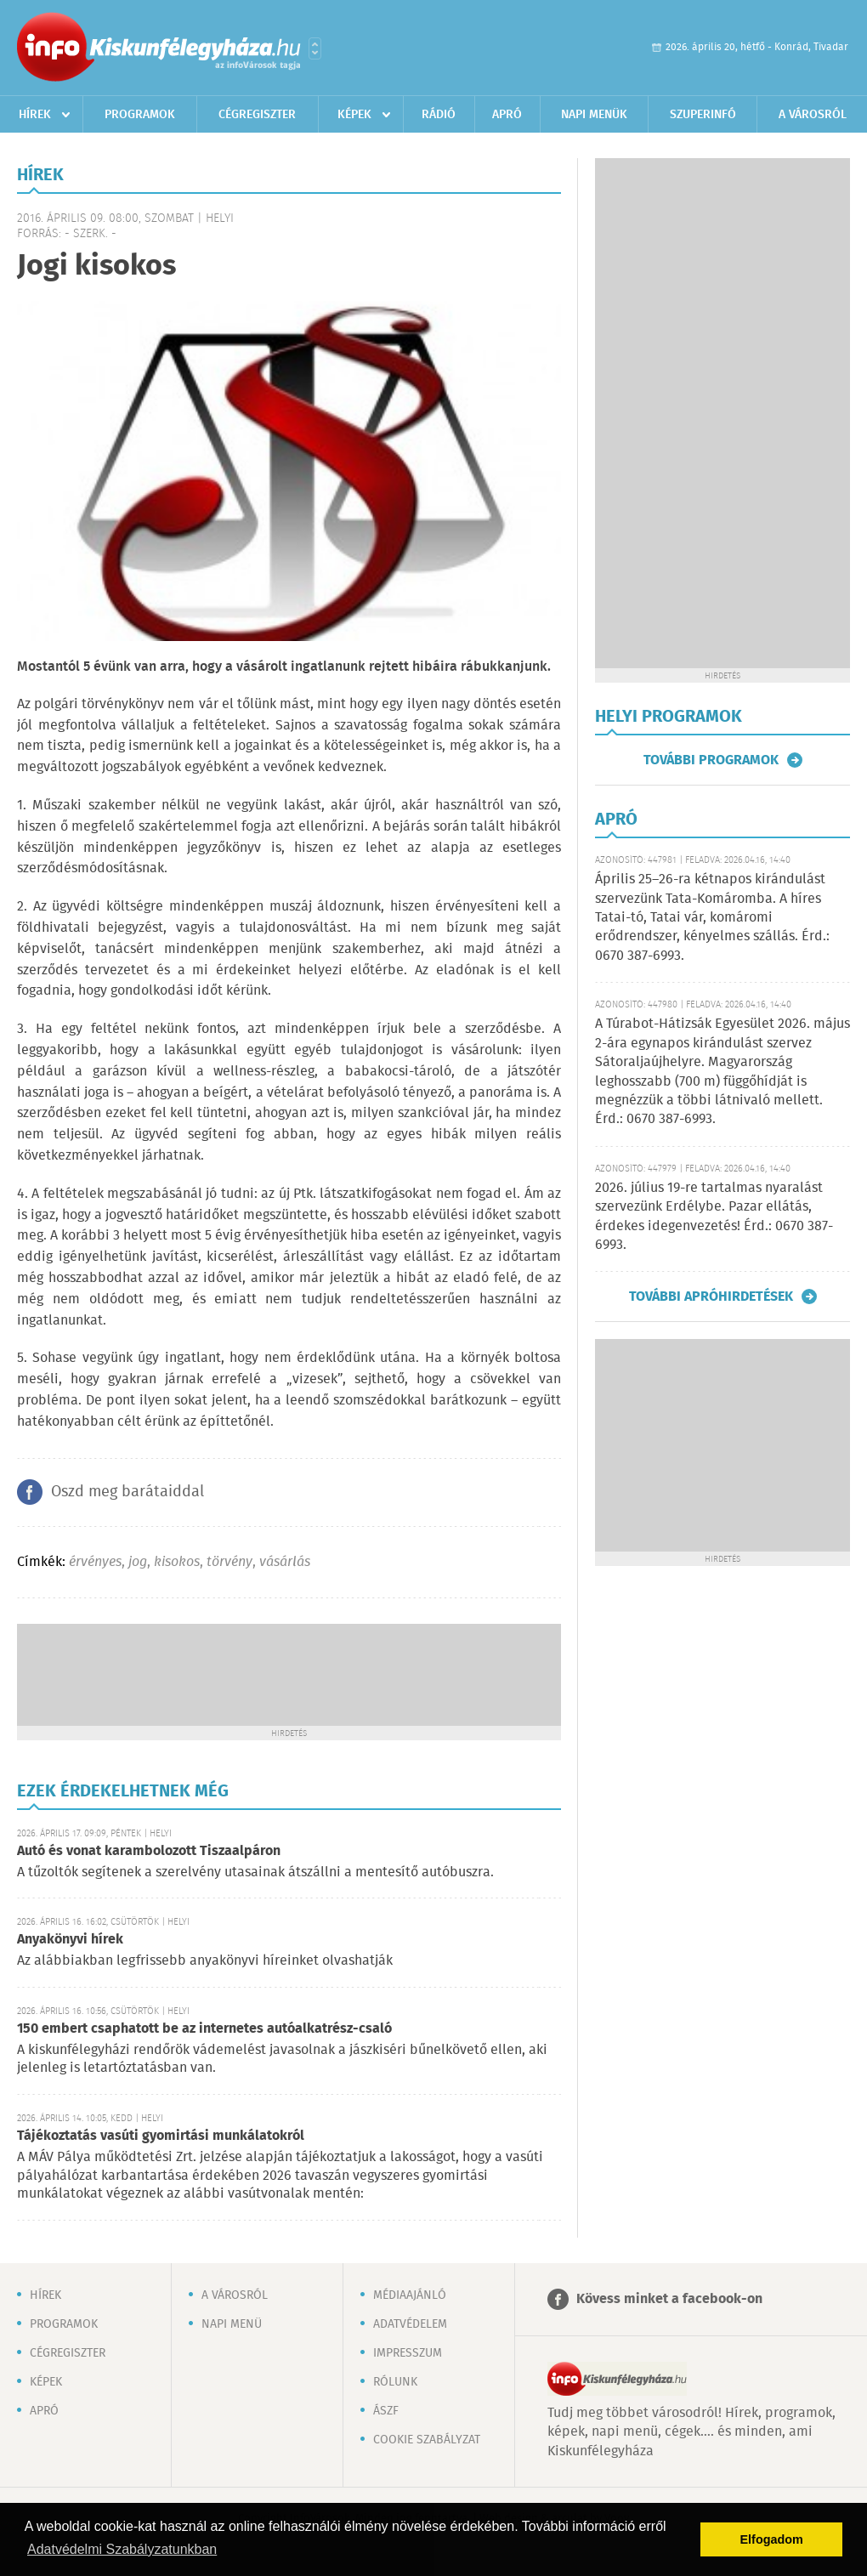 This screenshot has width=867, height=2576. What do you see at coordinates (409, 2295) in the screenshot?
I see `Médiaajánló` at bounding box center [409, 2295].